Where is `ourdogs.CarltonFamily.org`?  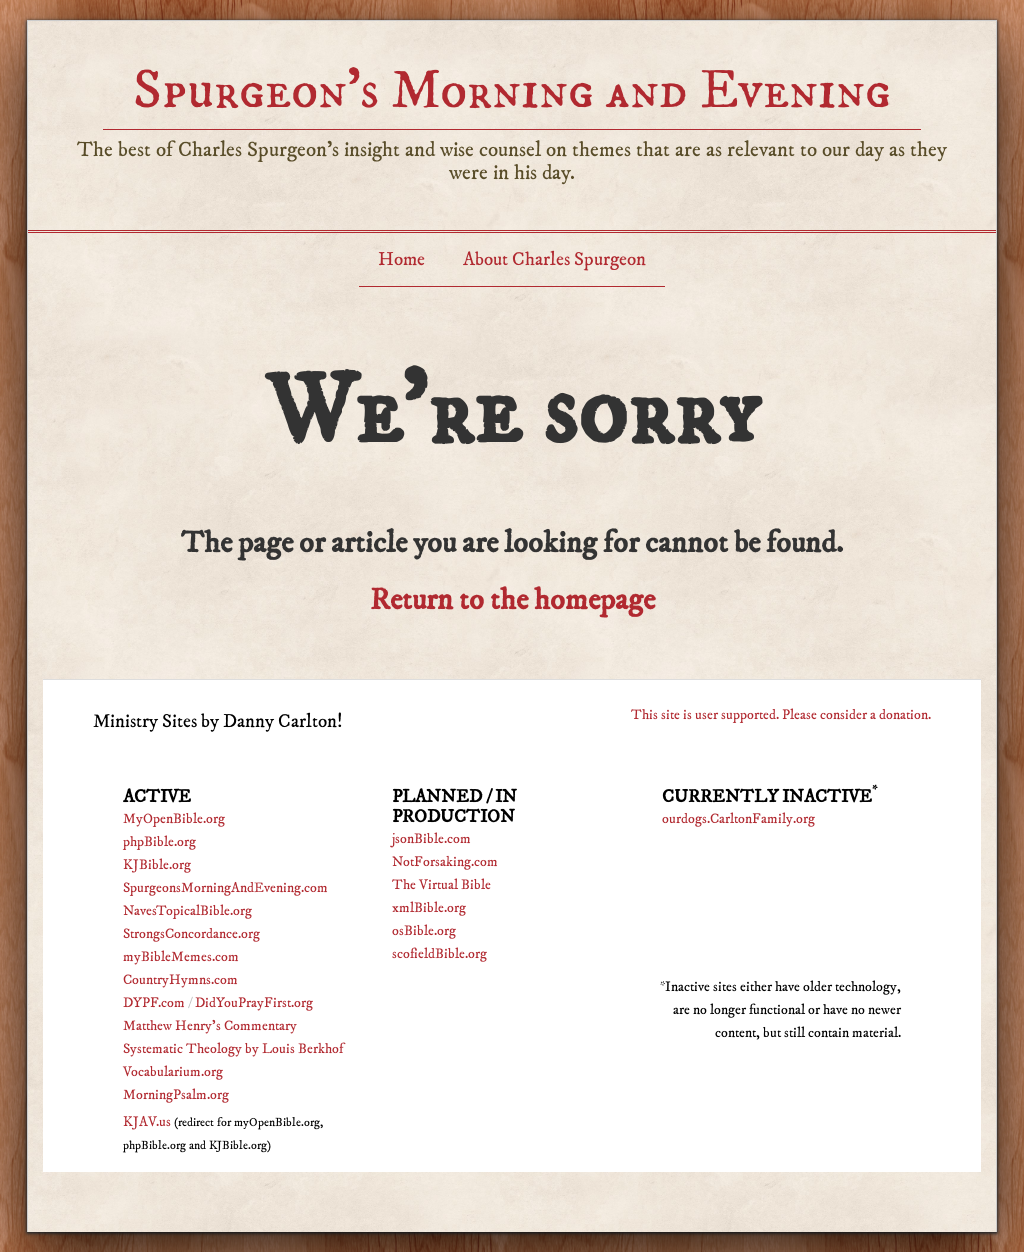
ourdogs.CarltonFamily.org is located at coordinates (738, 819).